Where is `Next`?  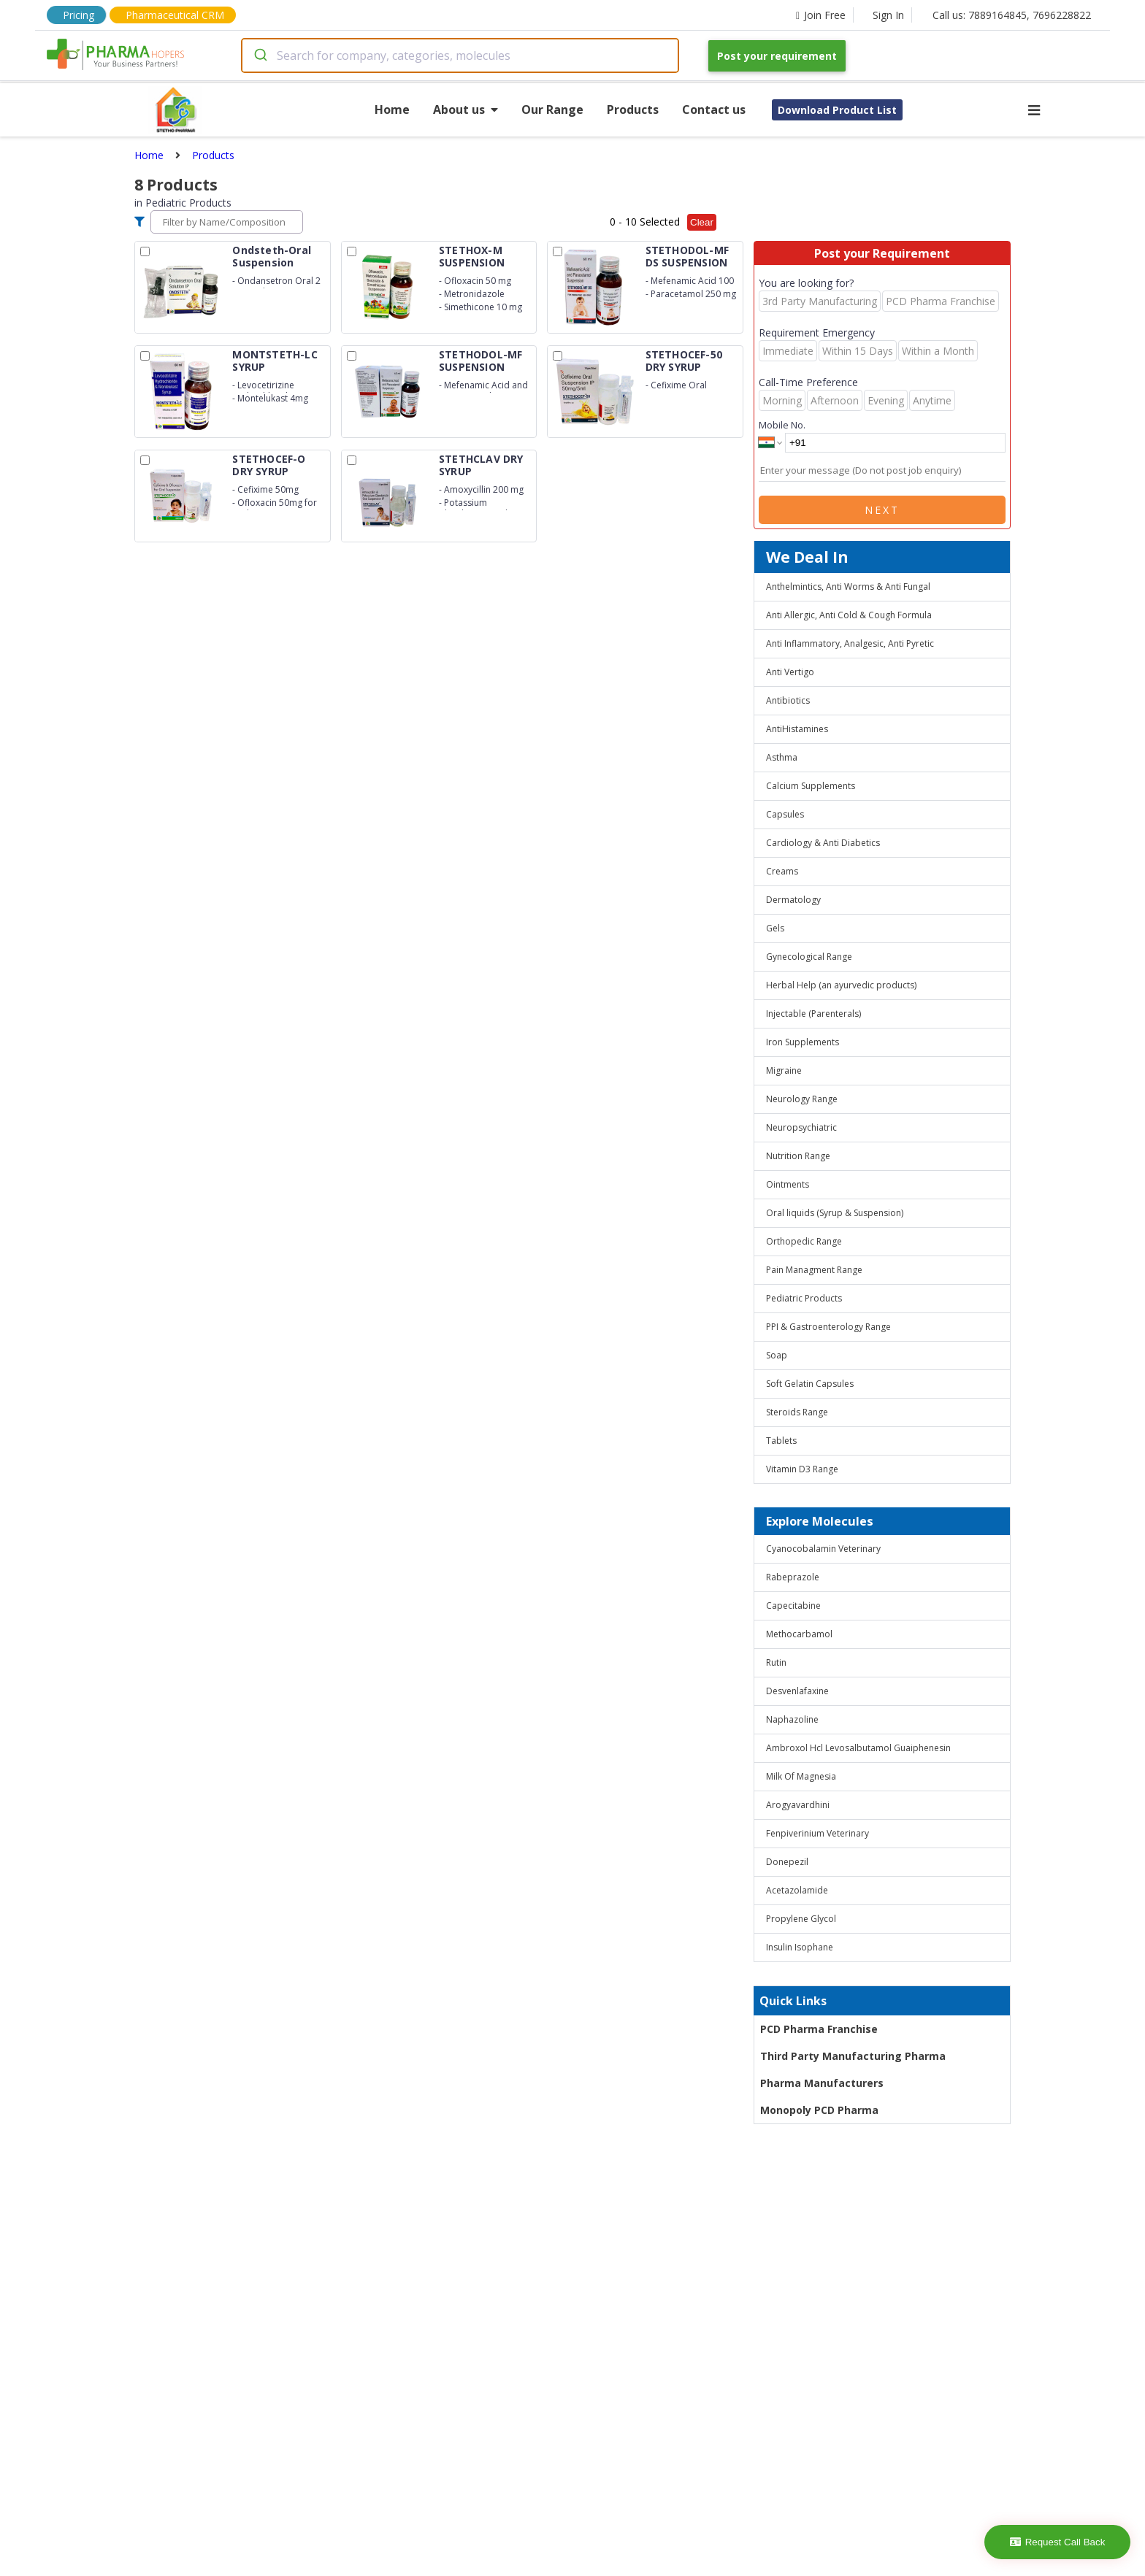
Next is located at coordinates (882, 510).